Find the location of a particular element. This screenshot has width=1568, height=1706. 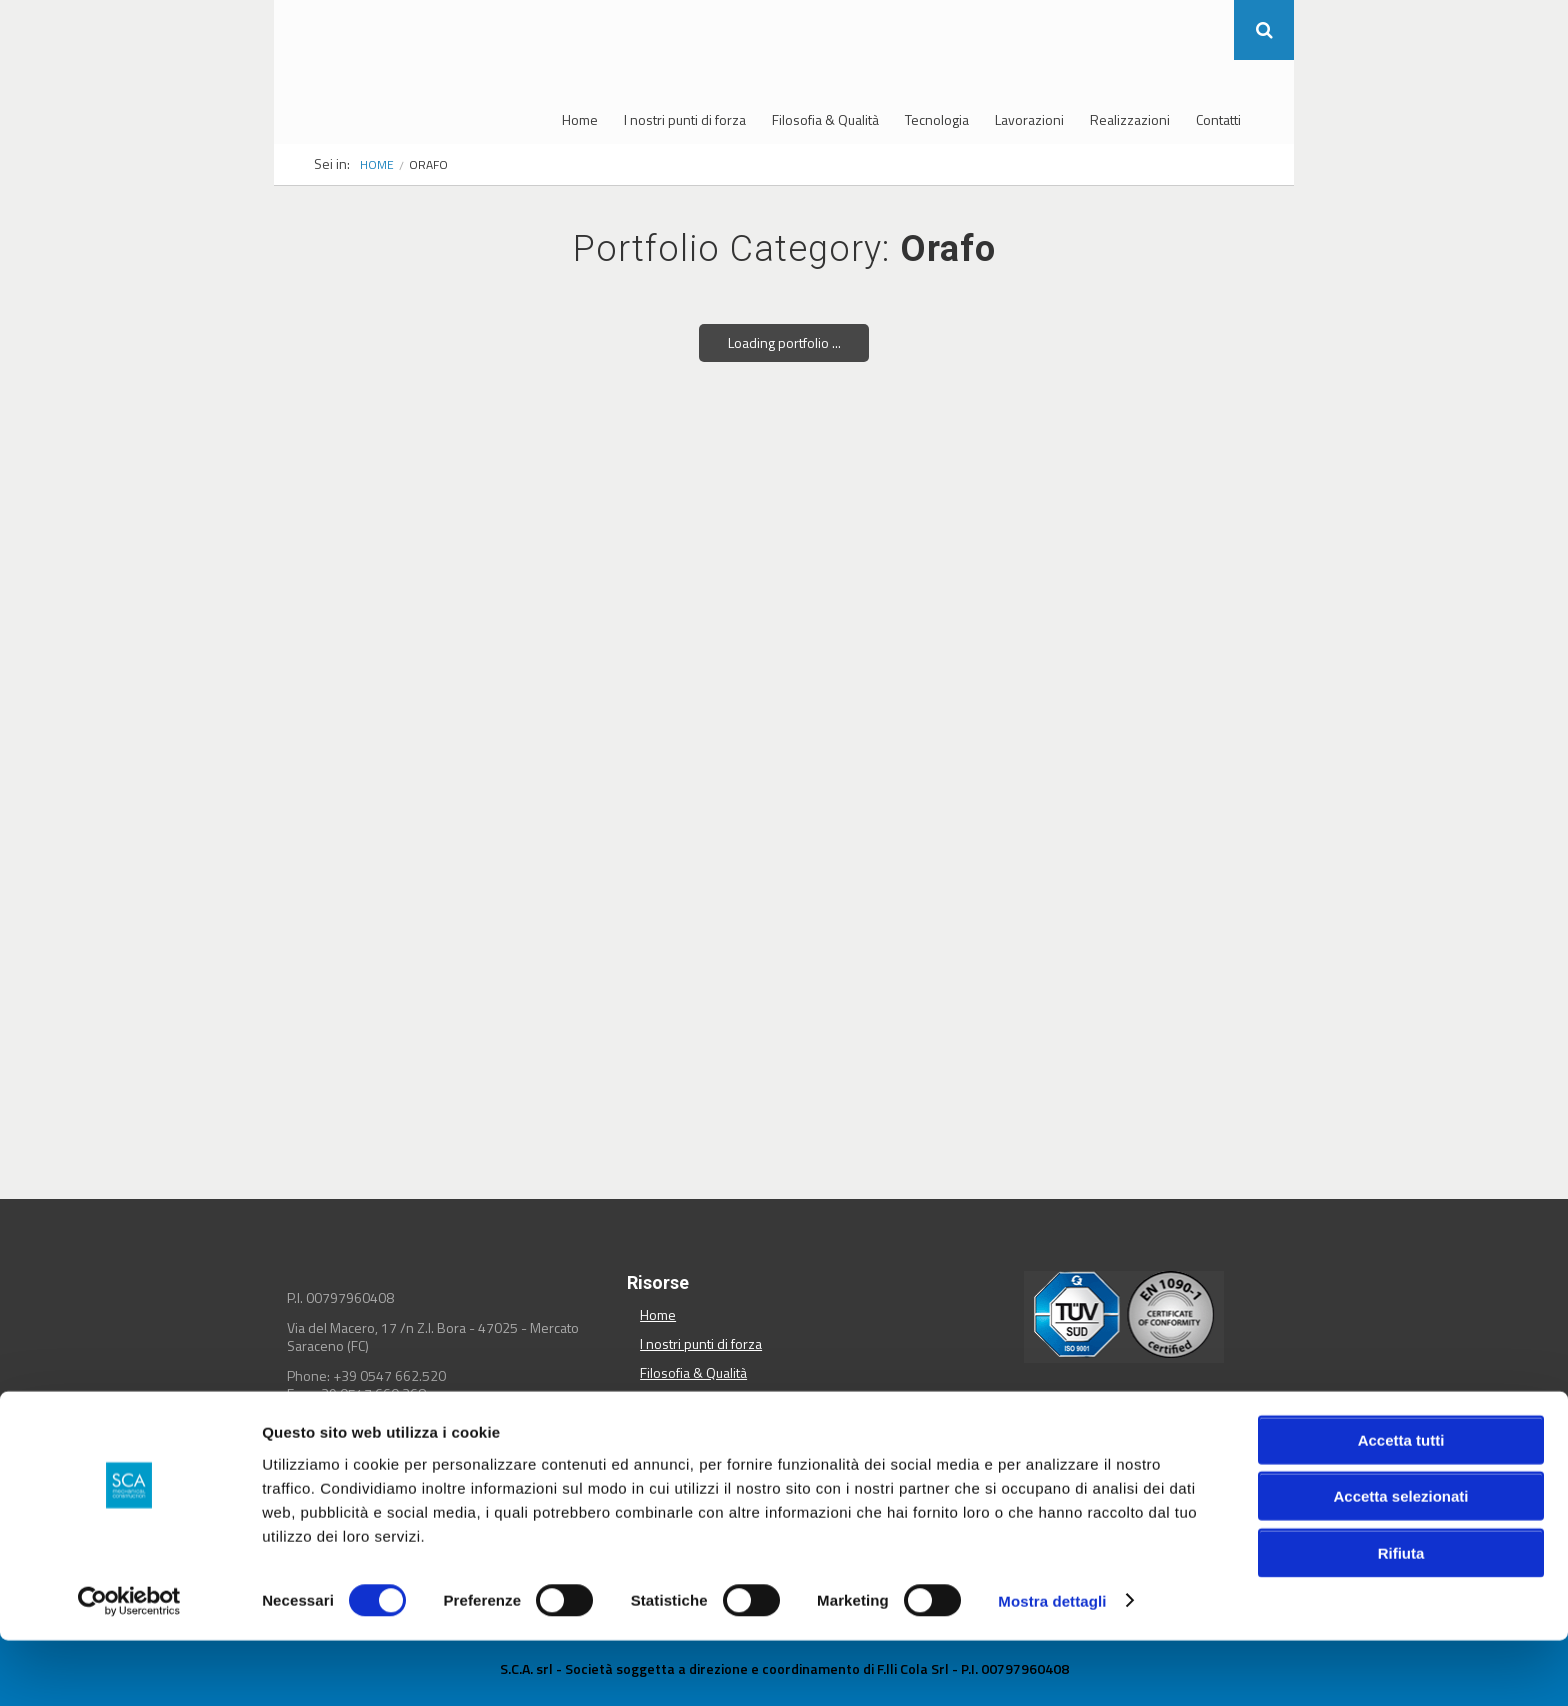

Tecnologia is located at coordinates (937, 119).